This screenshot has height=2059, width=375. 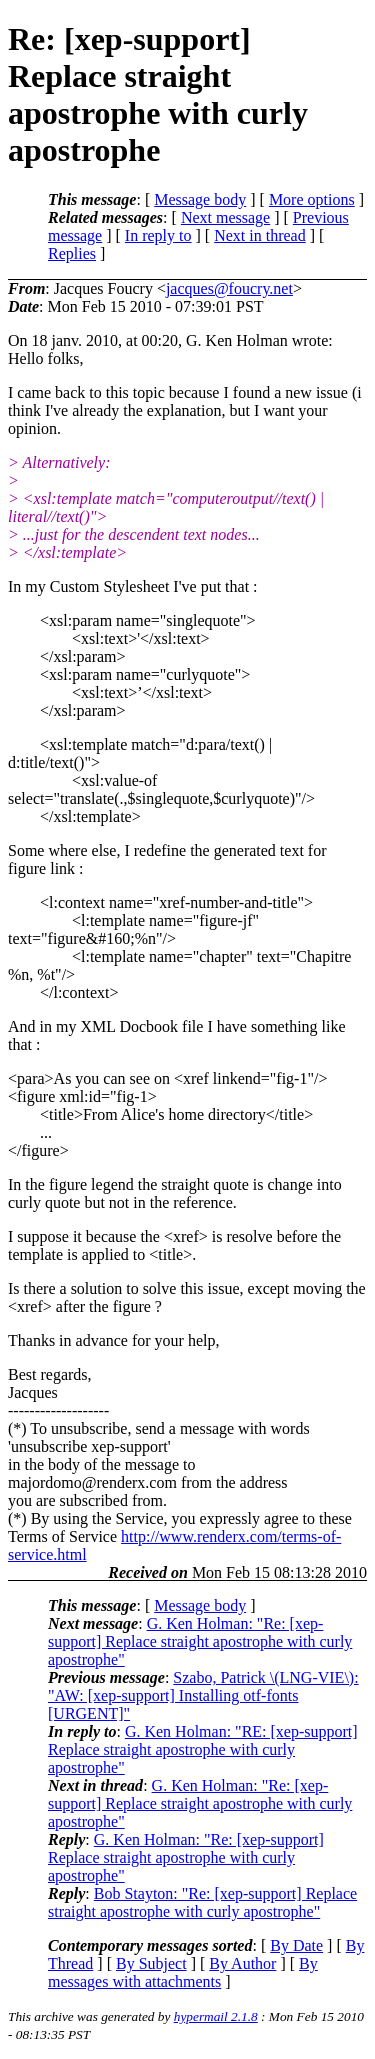 I want to click on By Date, so click(x=296, y=1945).